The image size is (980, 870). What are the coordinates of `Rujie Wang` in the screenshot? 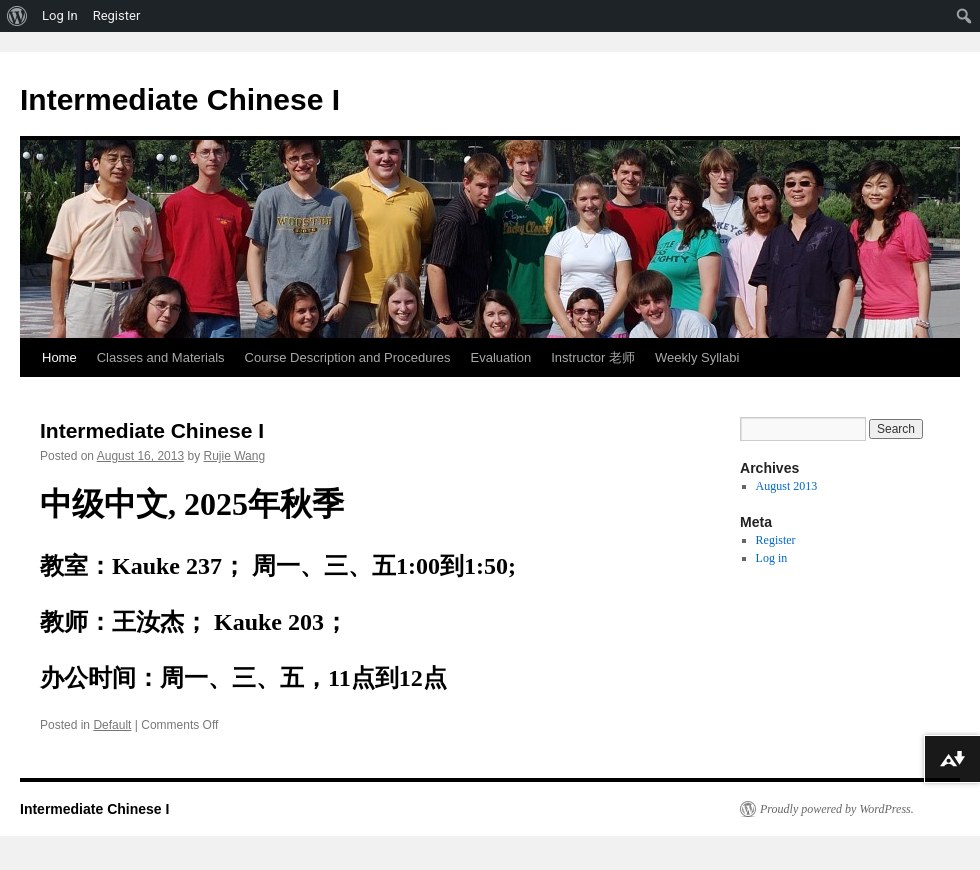 It's located at (235, 456).